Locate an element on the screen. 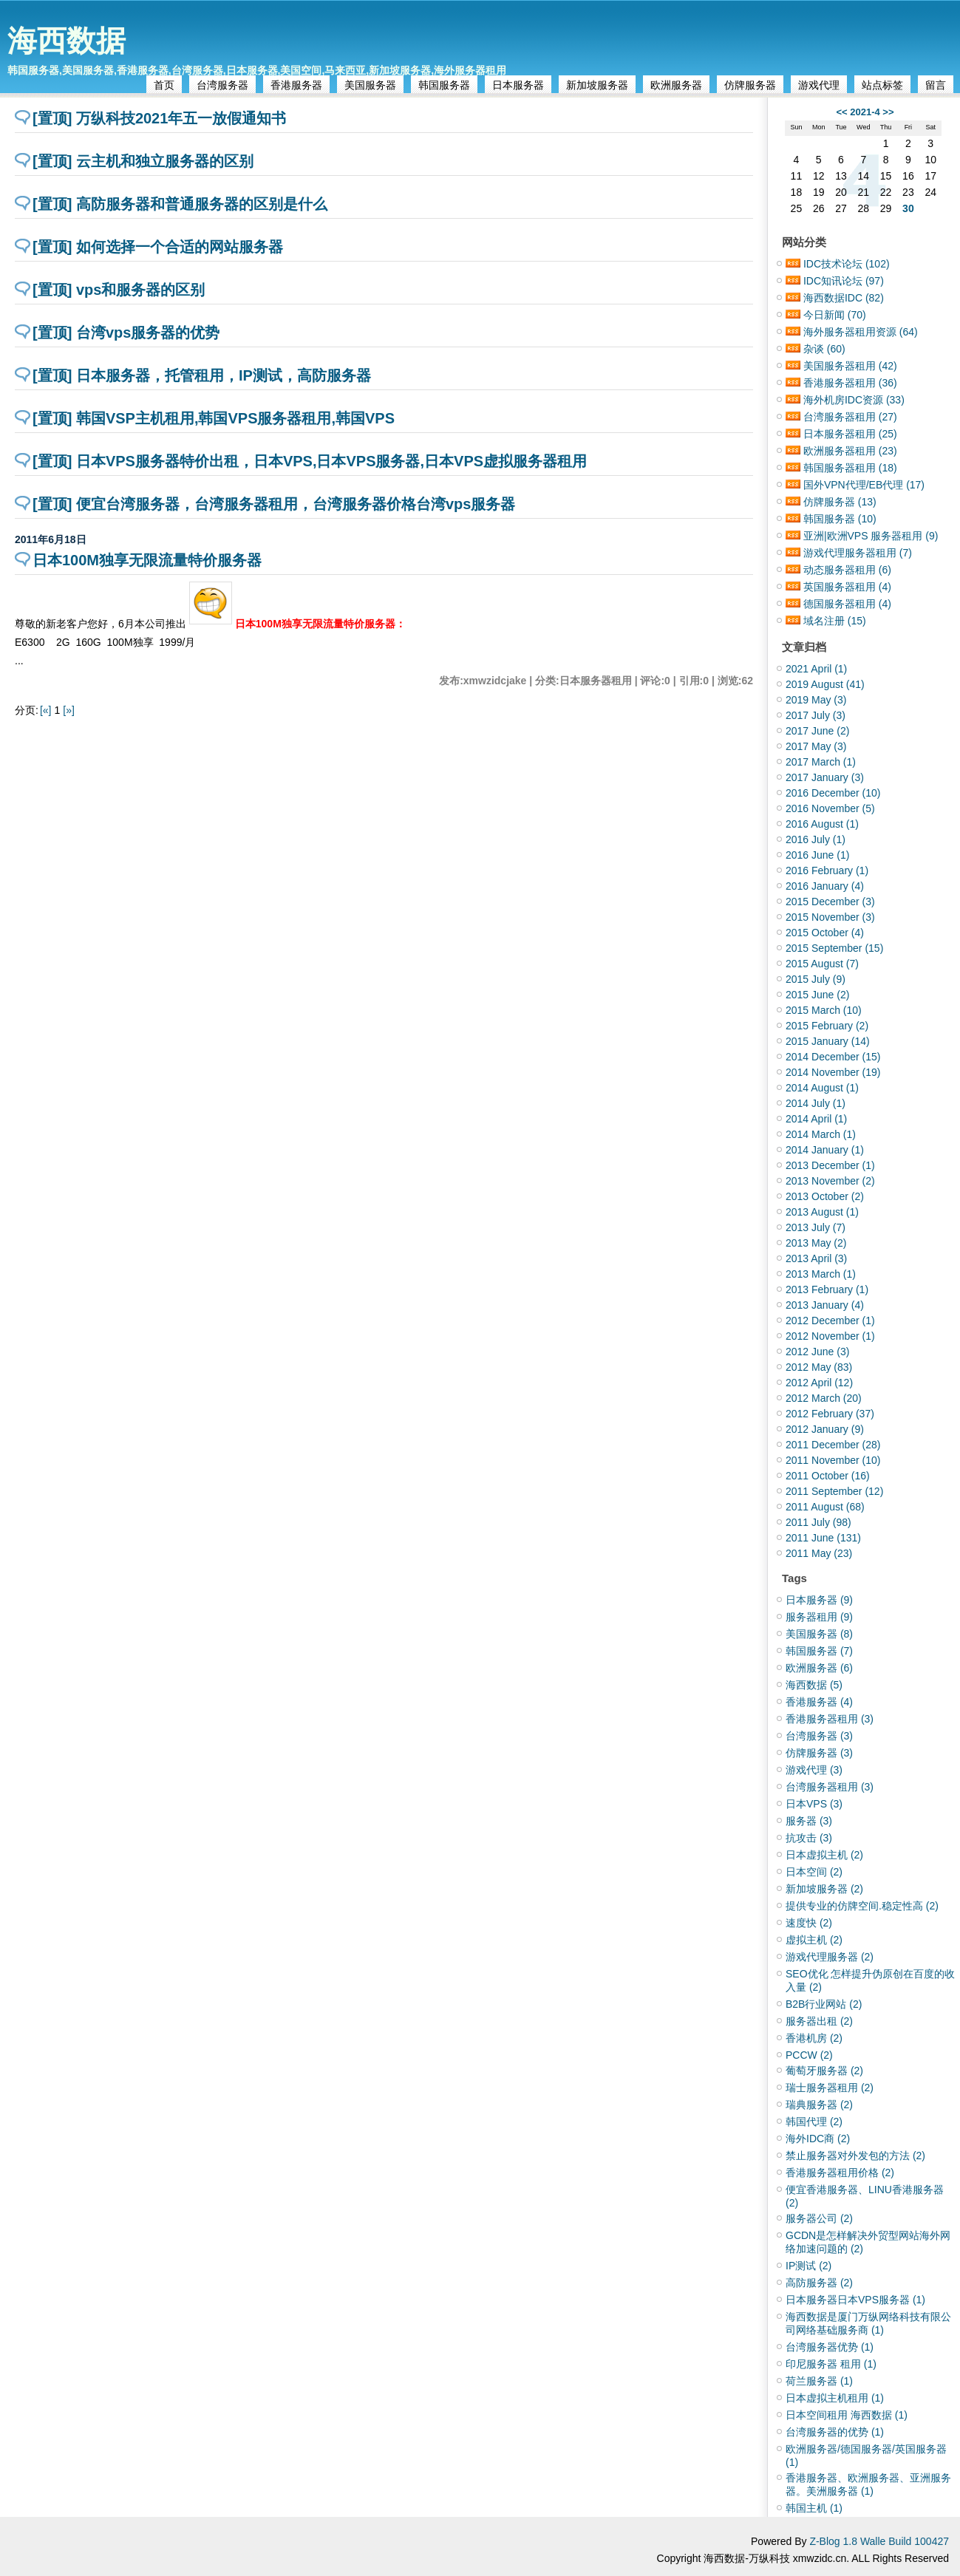  2016 June is located at coordinates (817, 855).